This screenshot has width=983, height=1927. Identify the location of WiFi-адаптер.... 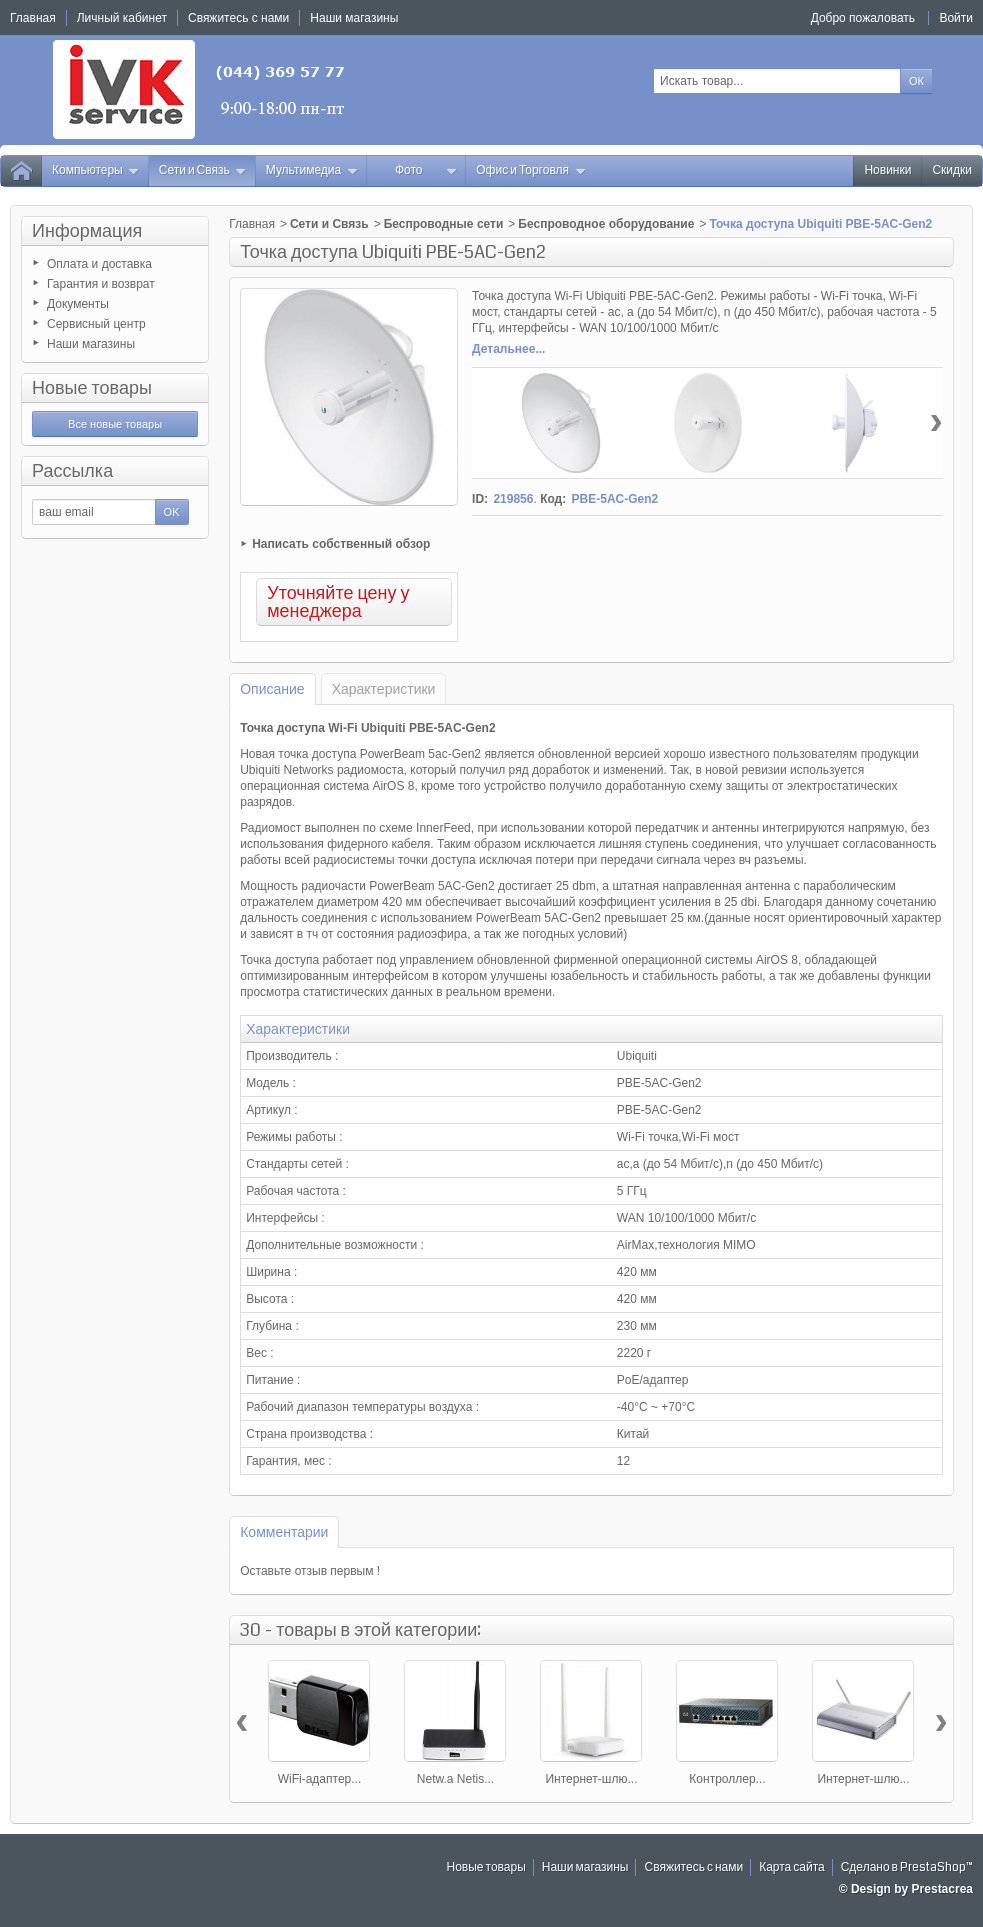
(320, 1779).